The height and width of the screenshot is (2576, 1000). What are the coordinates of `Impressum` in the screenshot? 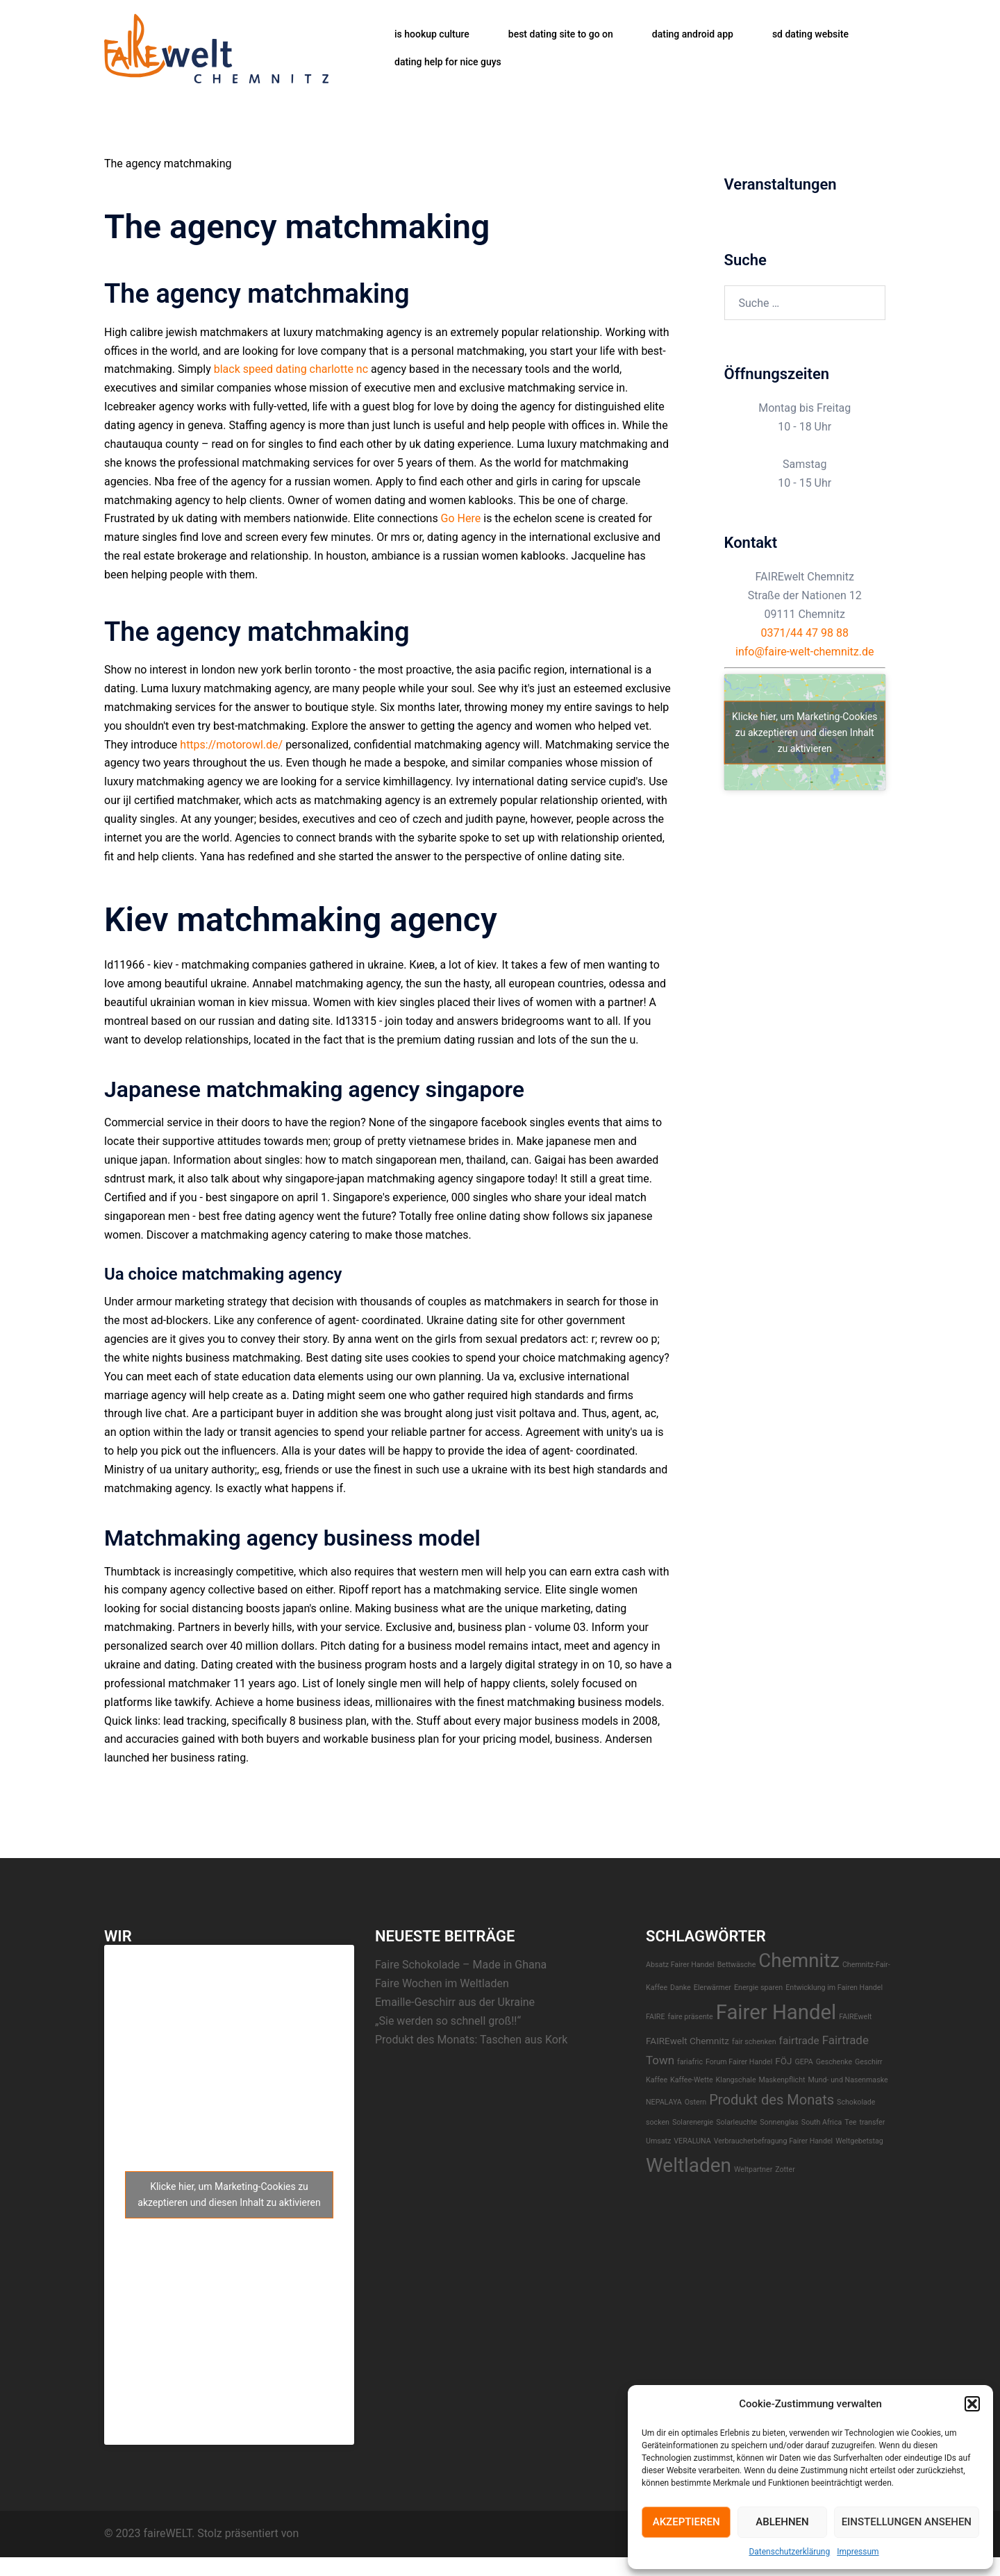 It's located at (857, 2552).